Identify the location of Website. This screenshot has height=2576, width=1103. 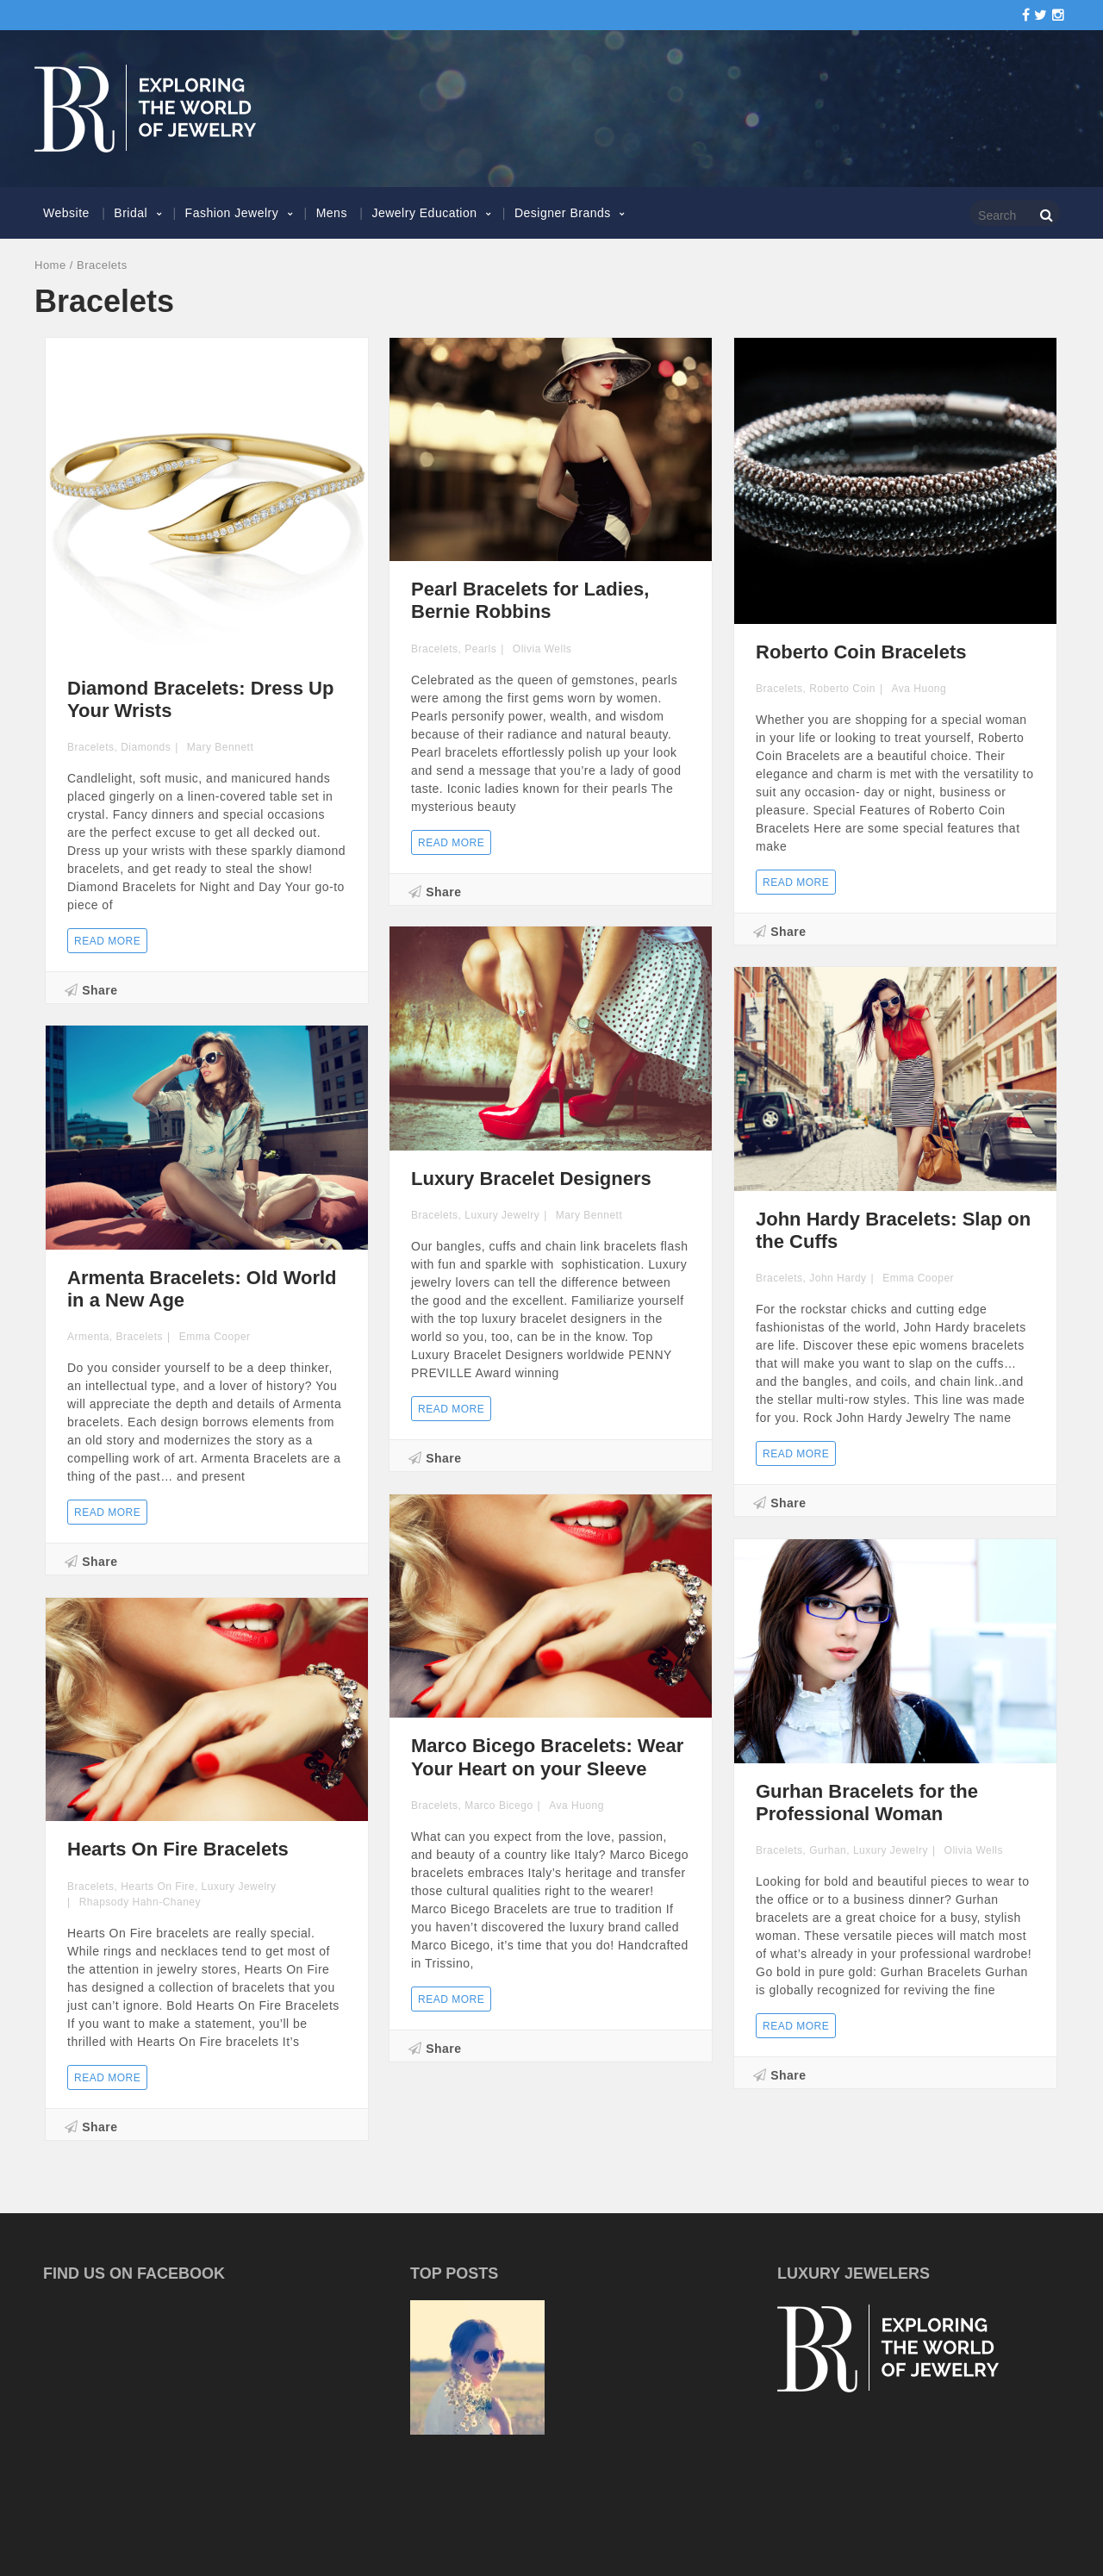
(66, 213).